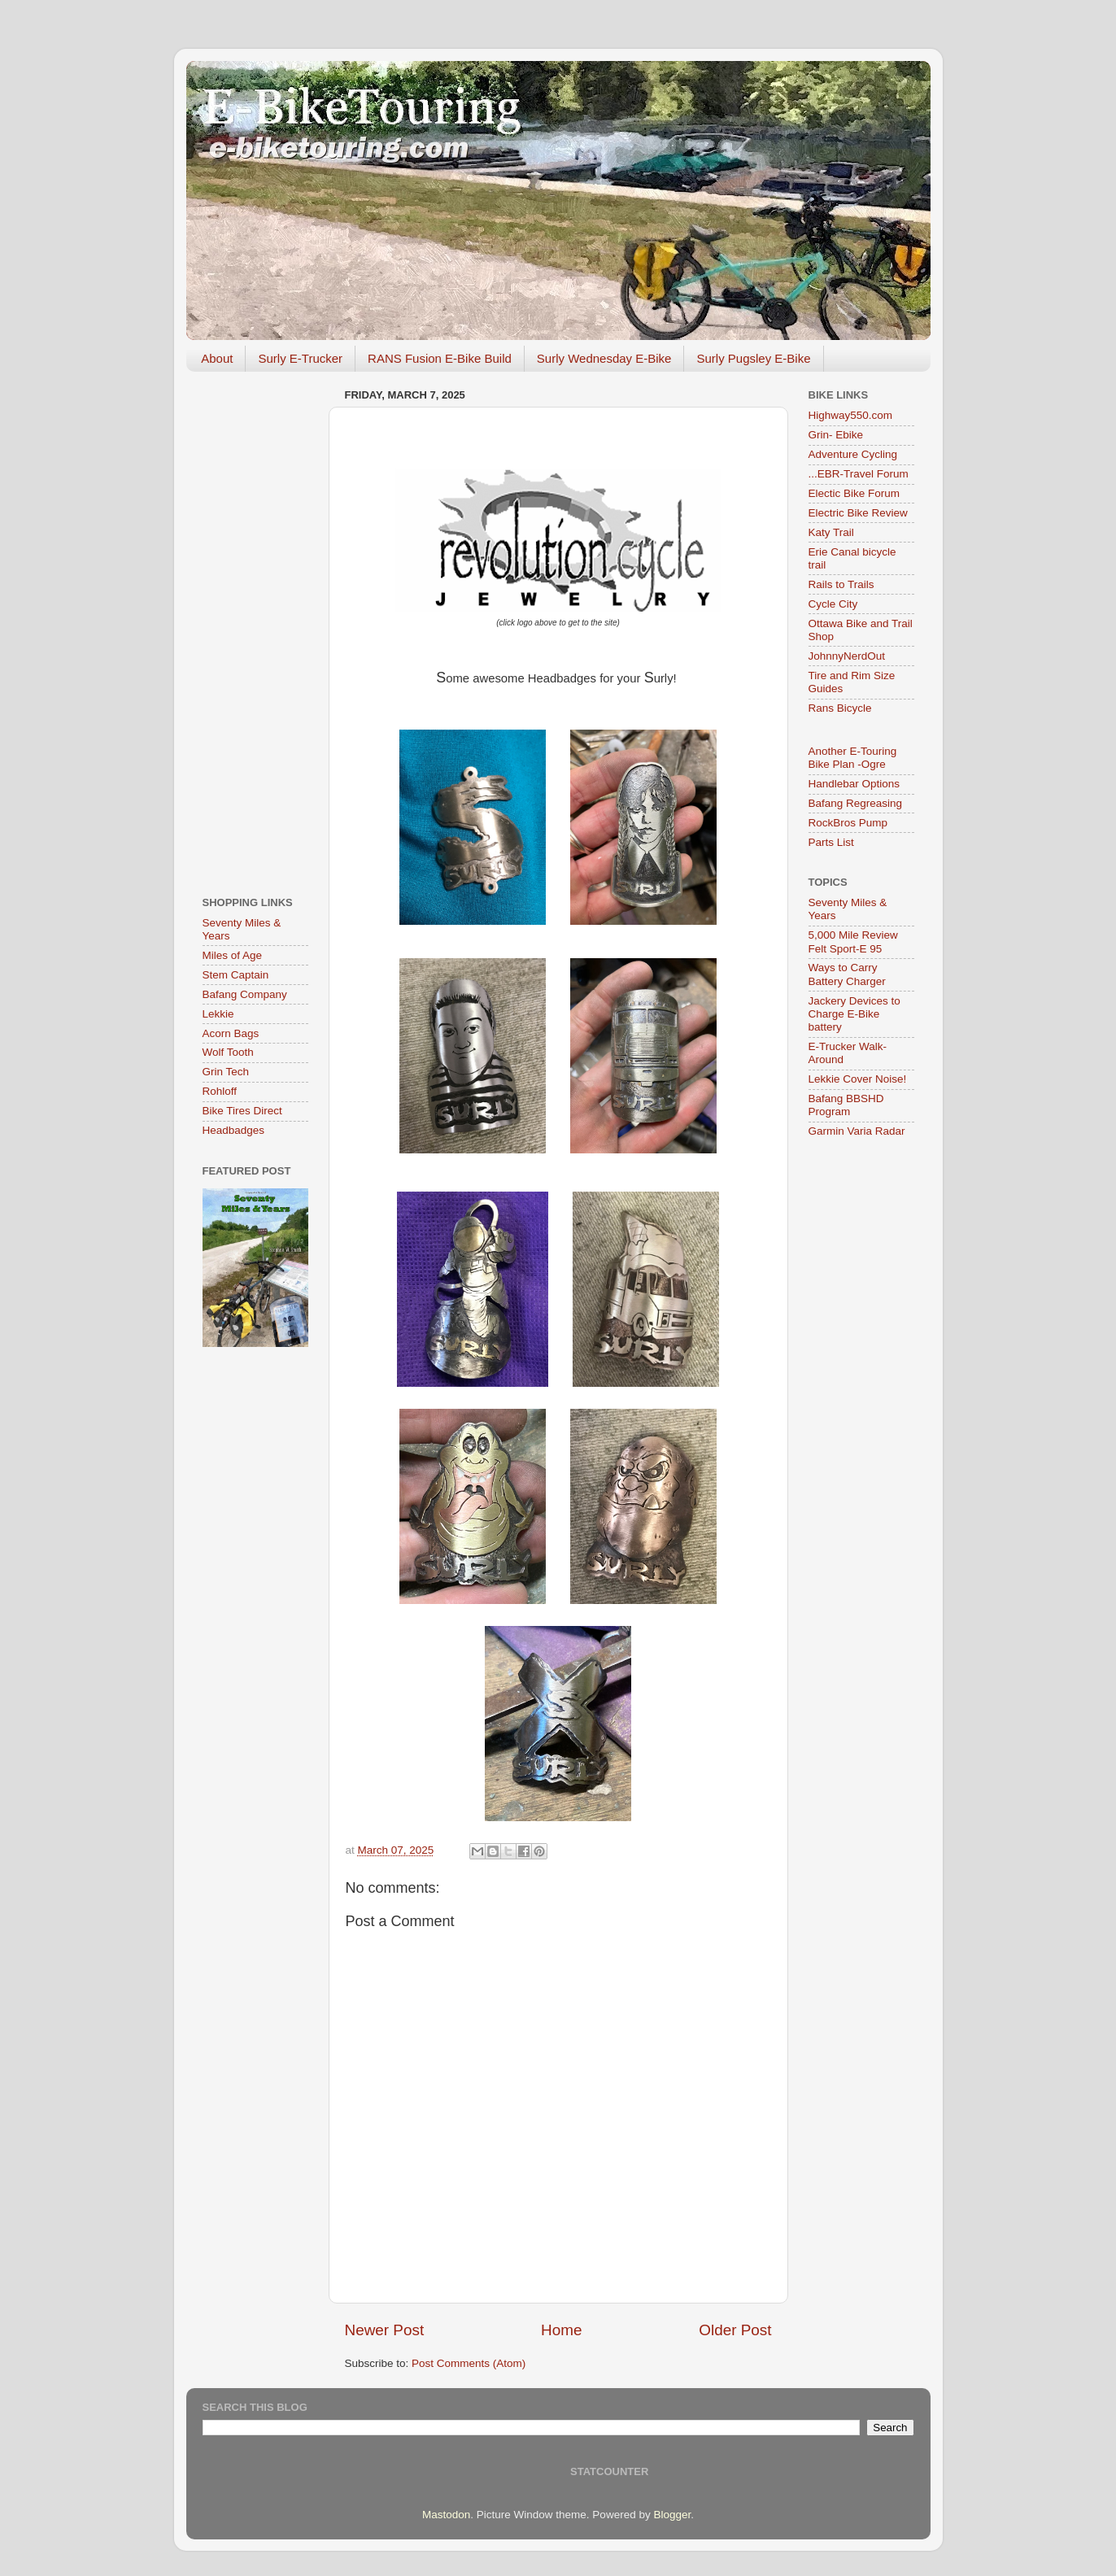 The width and height of the screenshot is (1116, 2576). I want to click on Electric Bike Review, so click(858, 513).